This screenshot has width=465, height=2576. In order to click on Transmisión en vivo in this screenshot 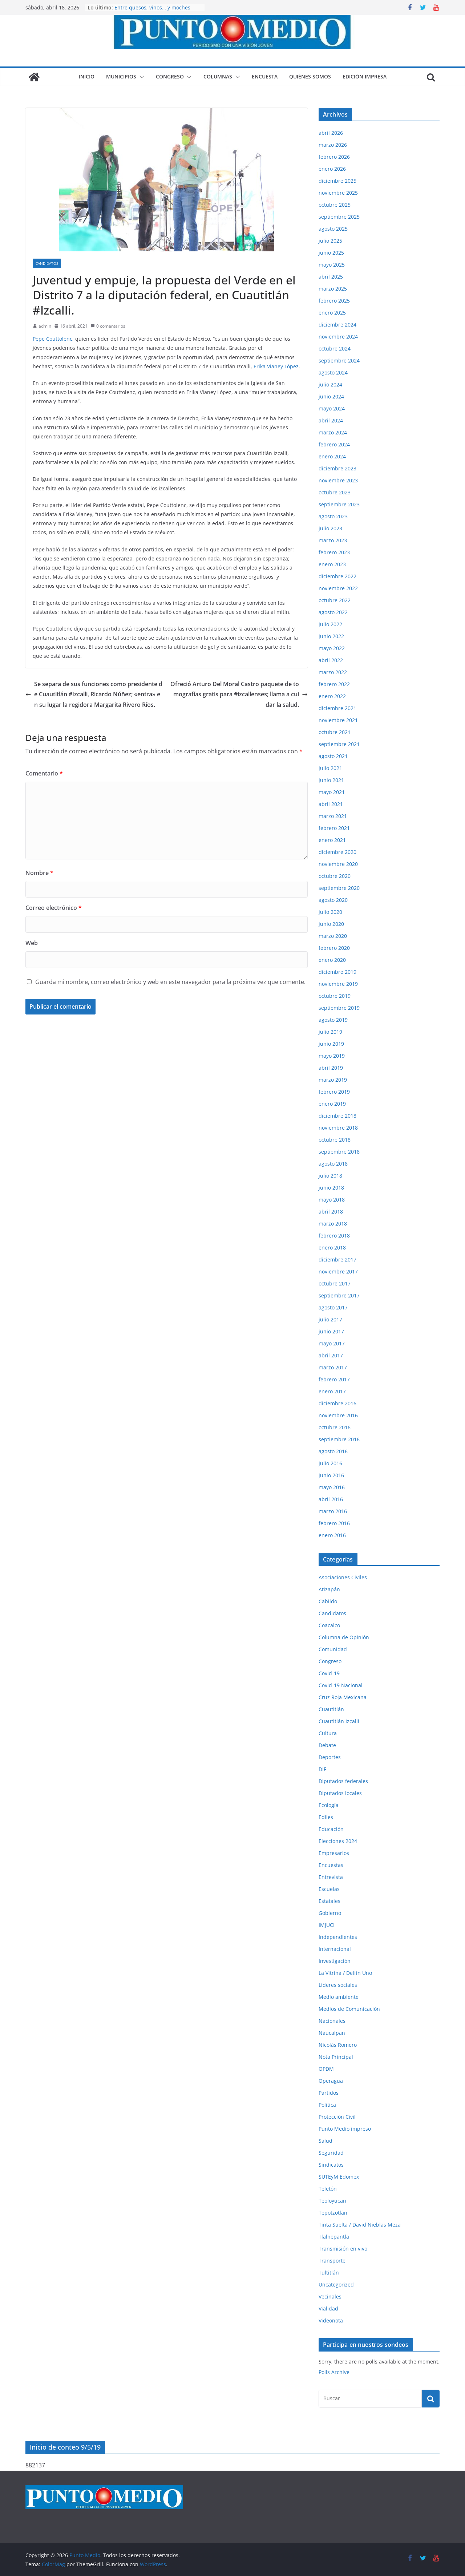, I will do `click(343, 2248)`.